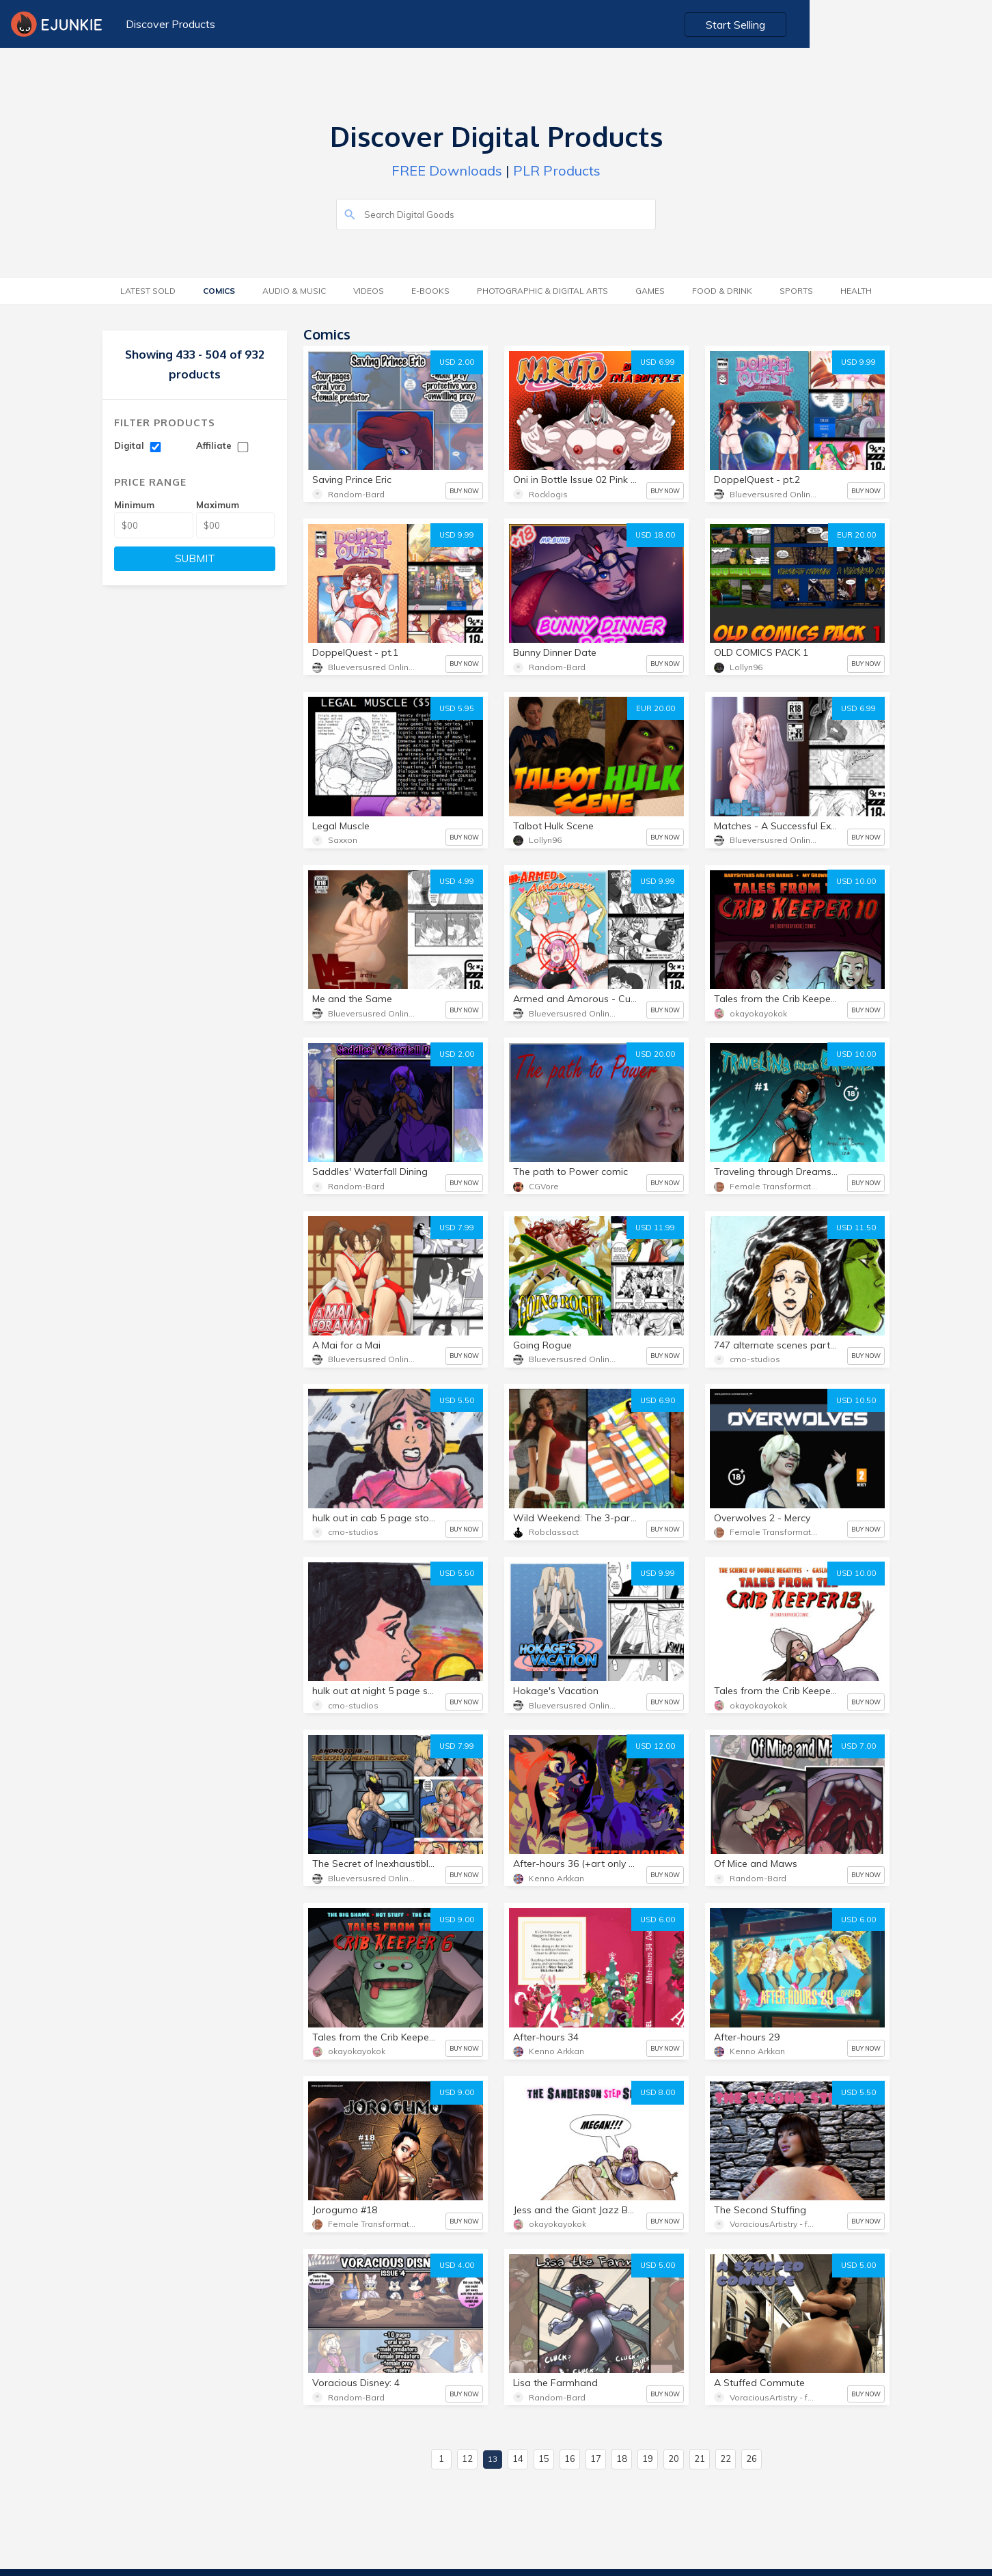 The image size is (992, 2576). What do you see at coordinates (148, 291) in the screenshot?
I see `Latest Sold` at bounding box center [148, 291].